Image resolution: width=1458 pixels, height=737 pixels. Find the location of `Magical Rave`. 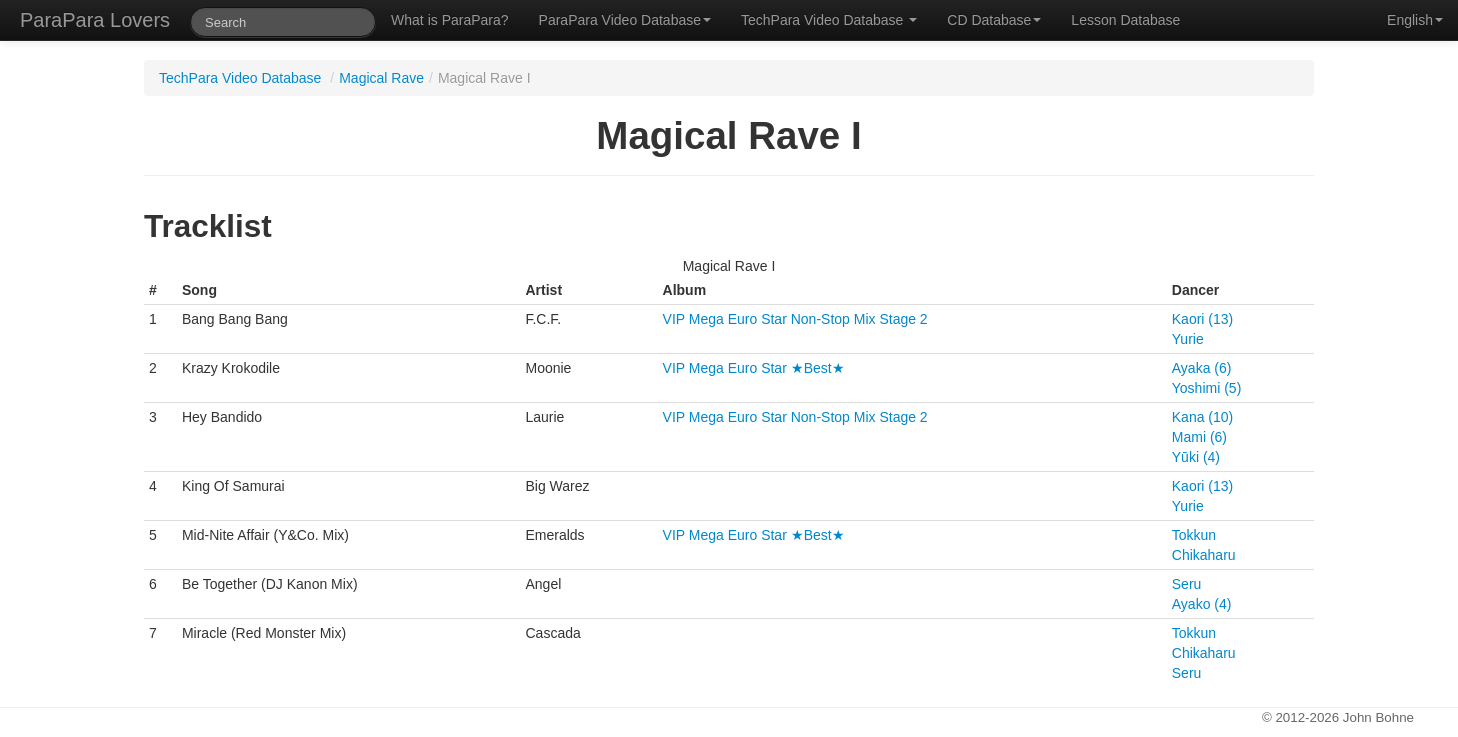

Magical Rave is located at coordinates (381, 78).